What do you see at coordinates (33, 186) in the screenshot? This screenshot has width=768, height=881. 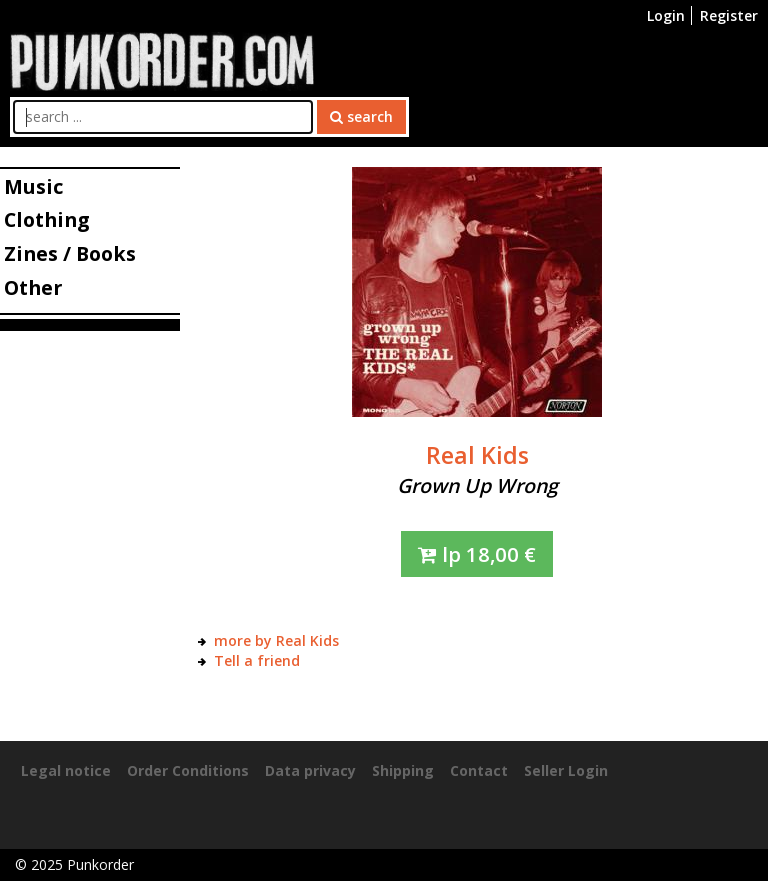 I see `Music` at bounding box center [33, 186].